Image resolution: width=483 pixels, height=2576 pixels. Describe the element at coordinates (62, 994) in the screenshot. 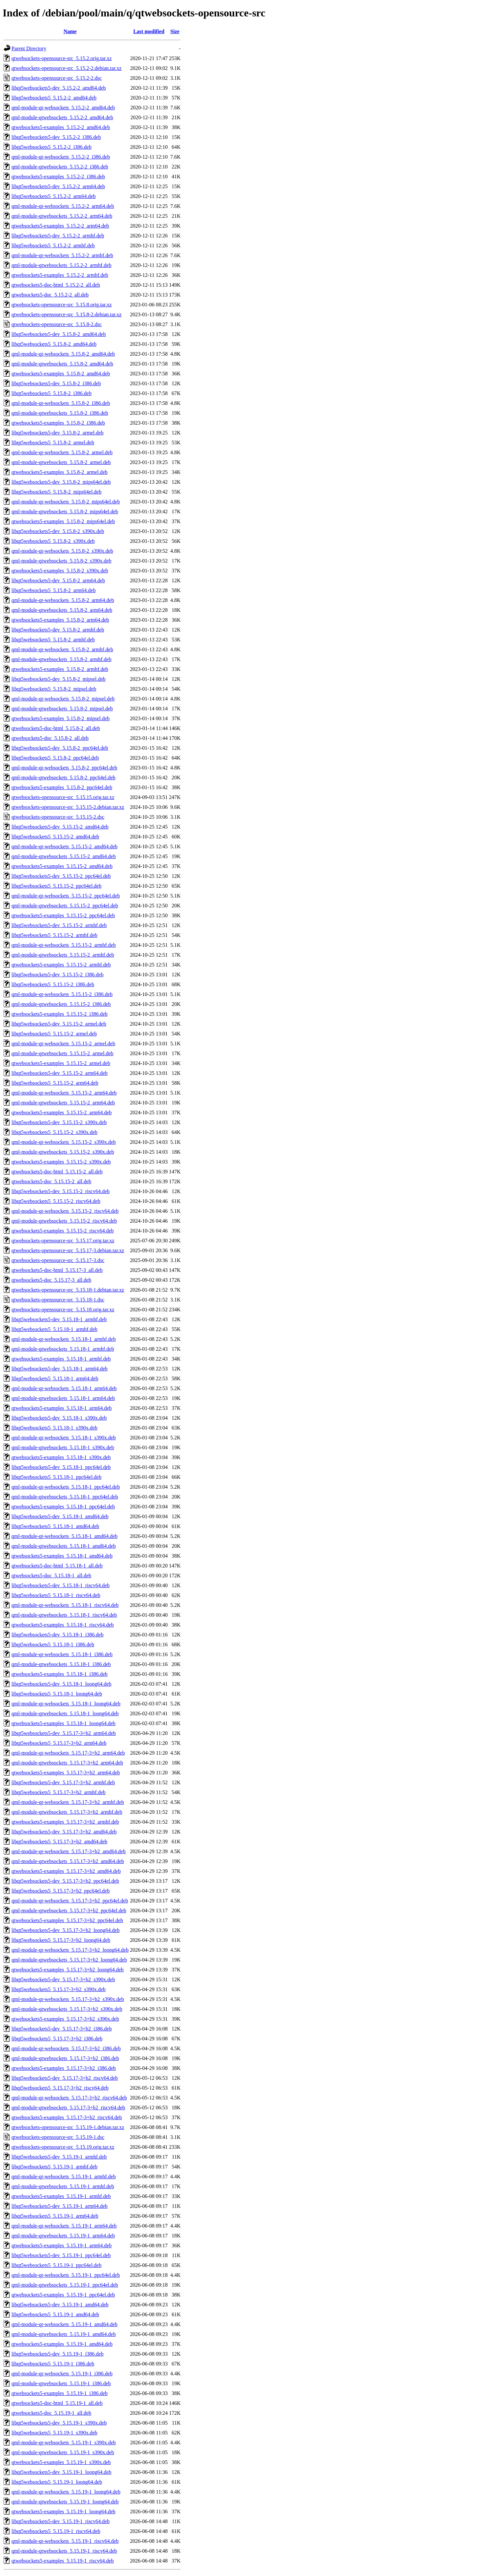

I see `qml-module-qt-websockets_5.15.15-2_i386.deb` at that location.